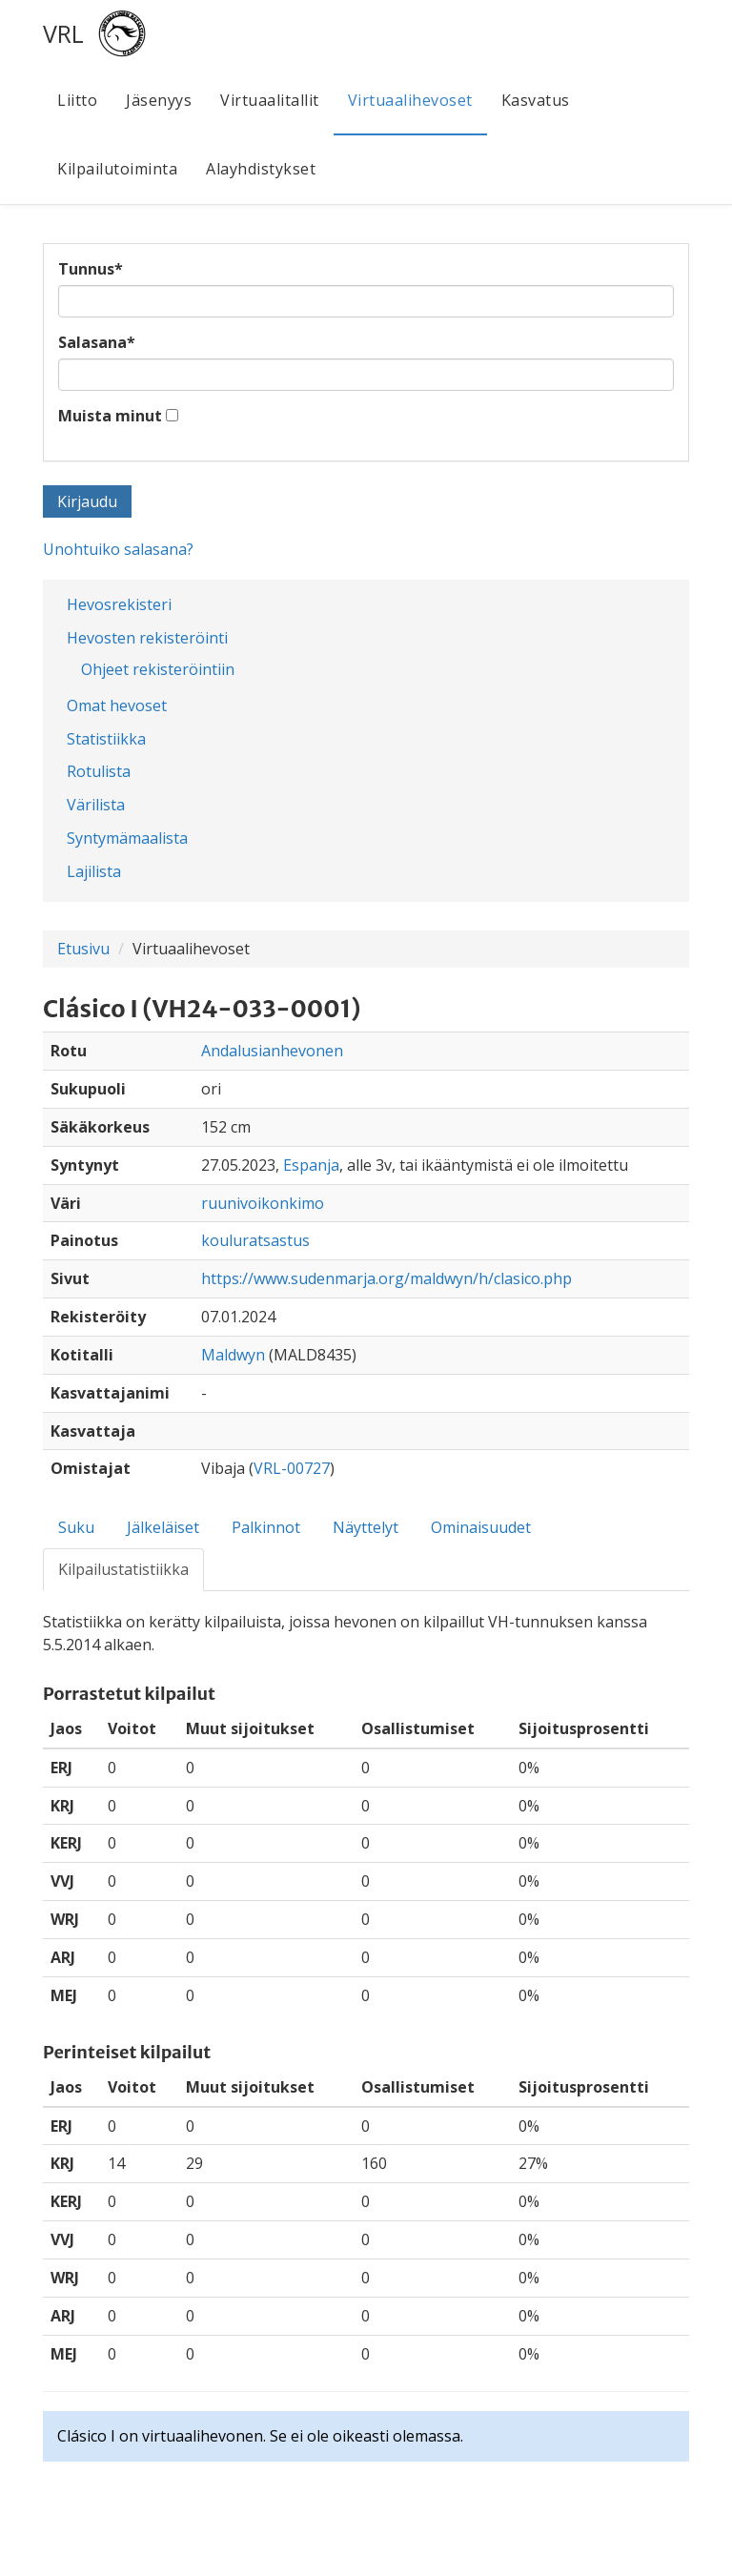  I want to click on Hevosrekisteri, so click(119, 604).